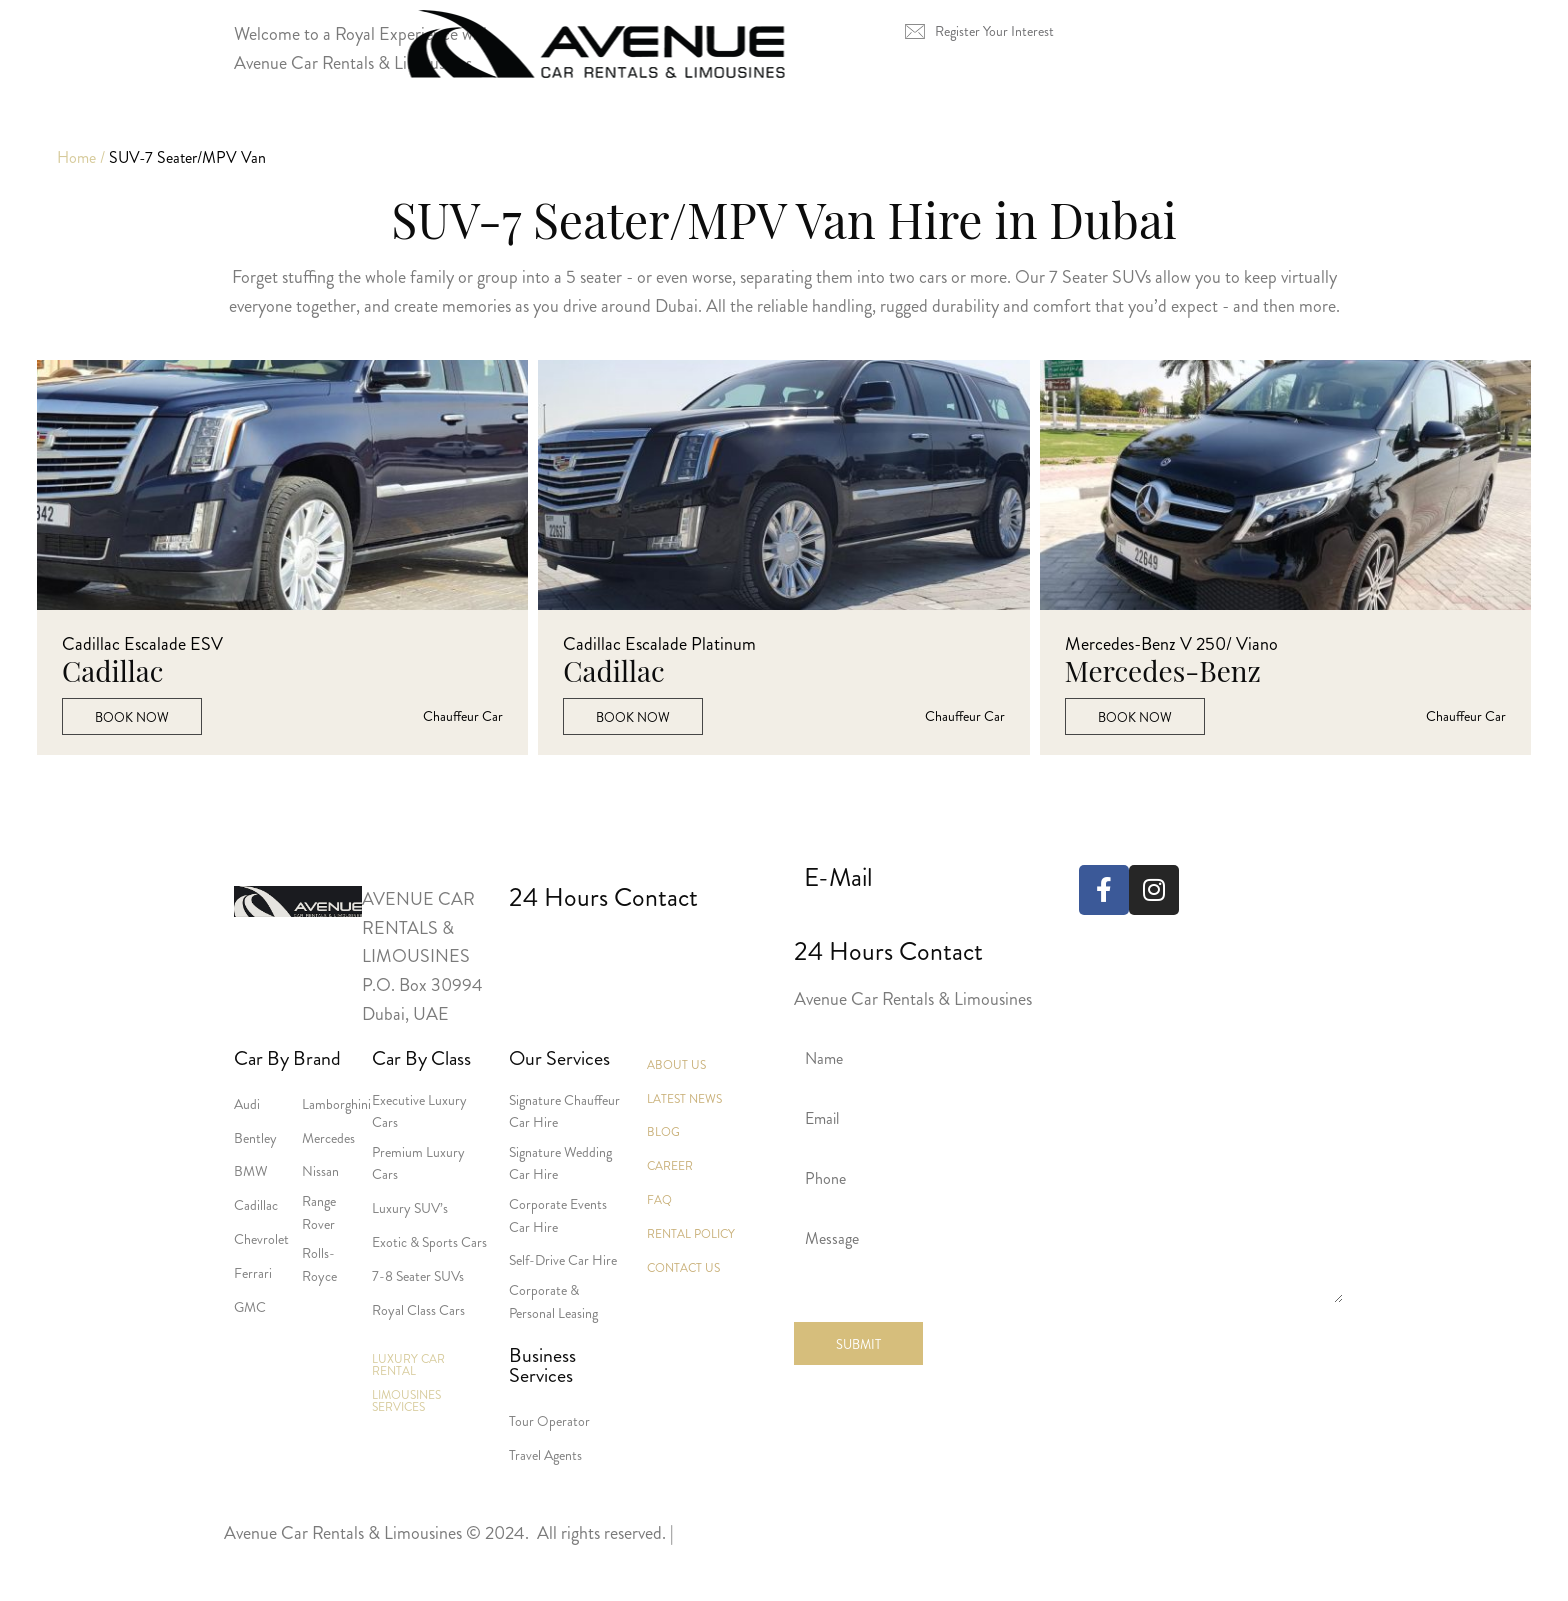 The height and width of the screenshot is (1601, 1568). What do you see at coordinates (564, 1111) in the screenshot?
I see `Signature Chauffeur Car Hire` at bounding box center [564, 1111].